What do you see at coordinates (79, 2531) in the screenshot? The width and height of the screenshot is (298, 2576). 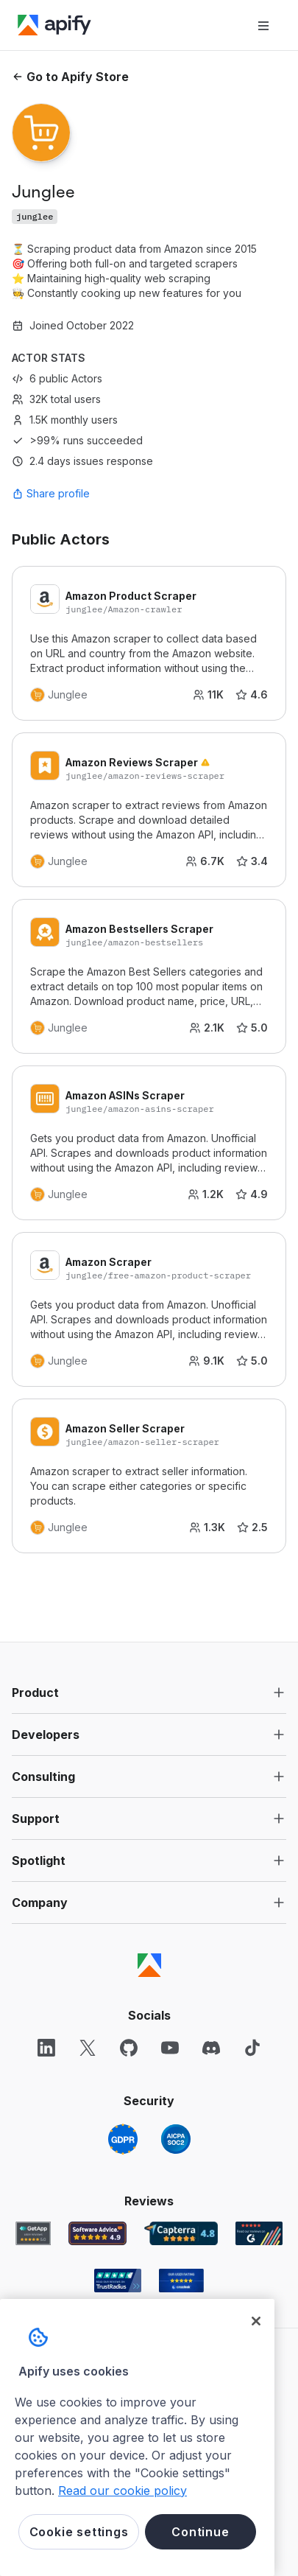 I see `Cookie settings` at bounding box center [79, 2531].